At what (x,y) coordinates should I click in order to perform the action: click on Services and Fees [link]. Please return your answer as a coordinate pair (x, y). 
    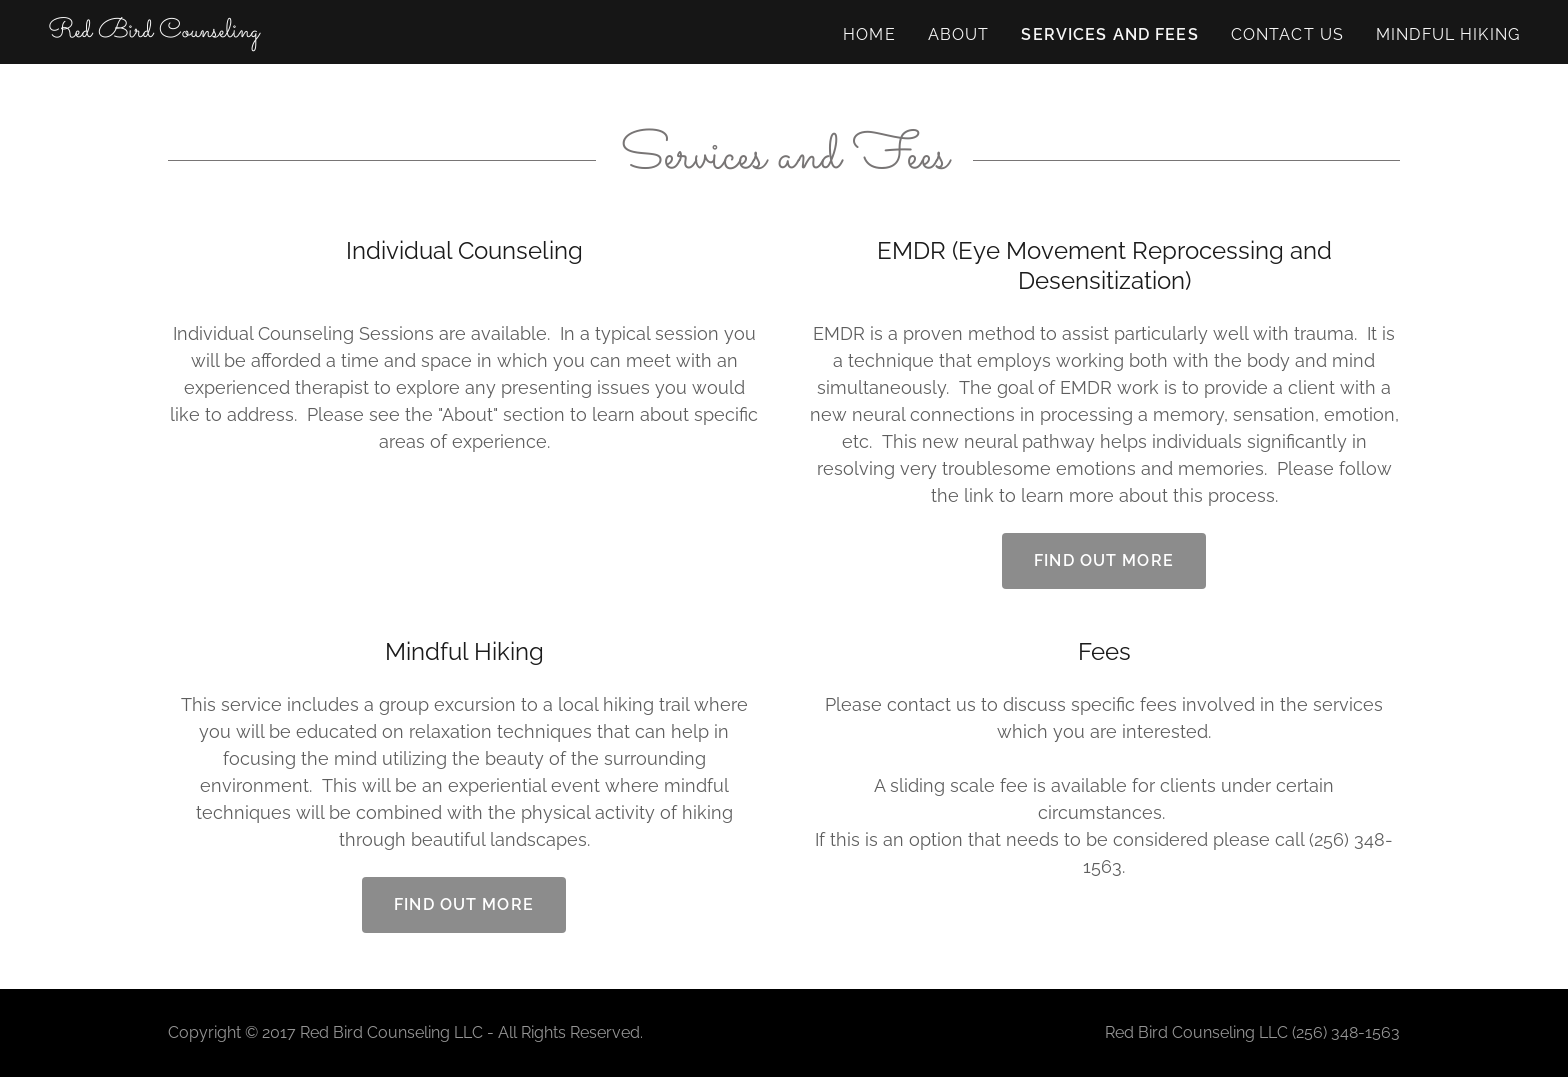
    Looking at the image, I should click on (1109, 34).